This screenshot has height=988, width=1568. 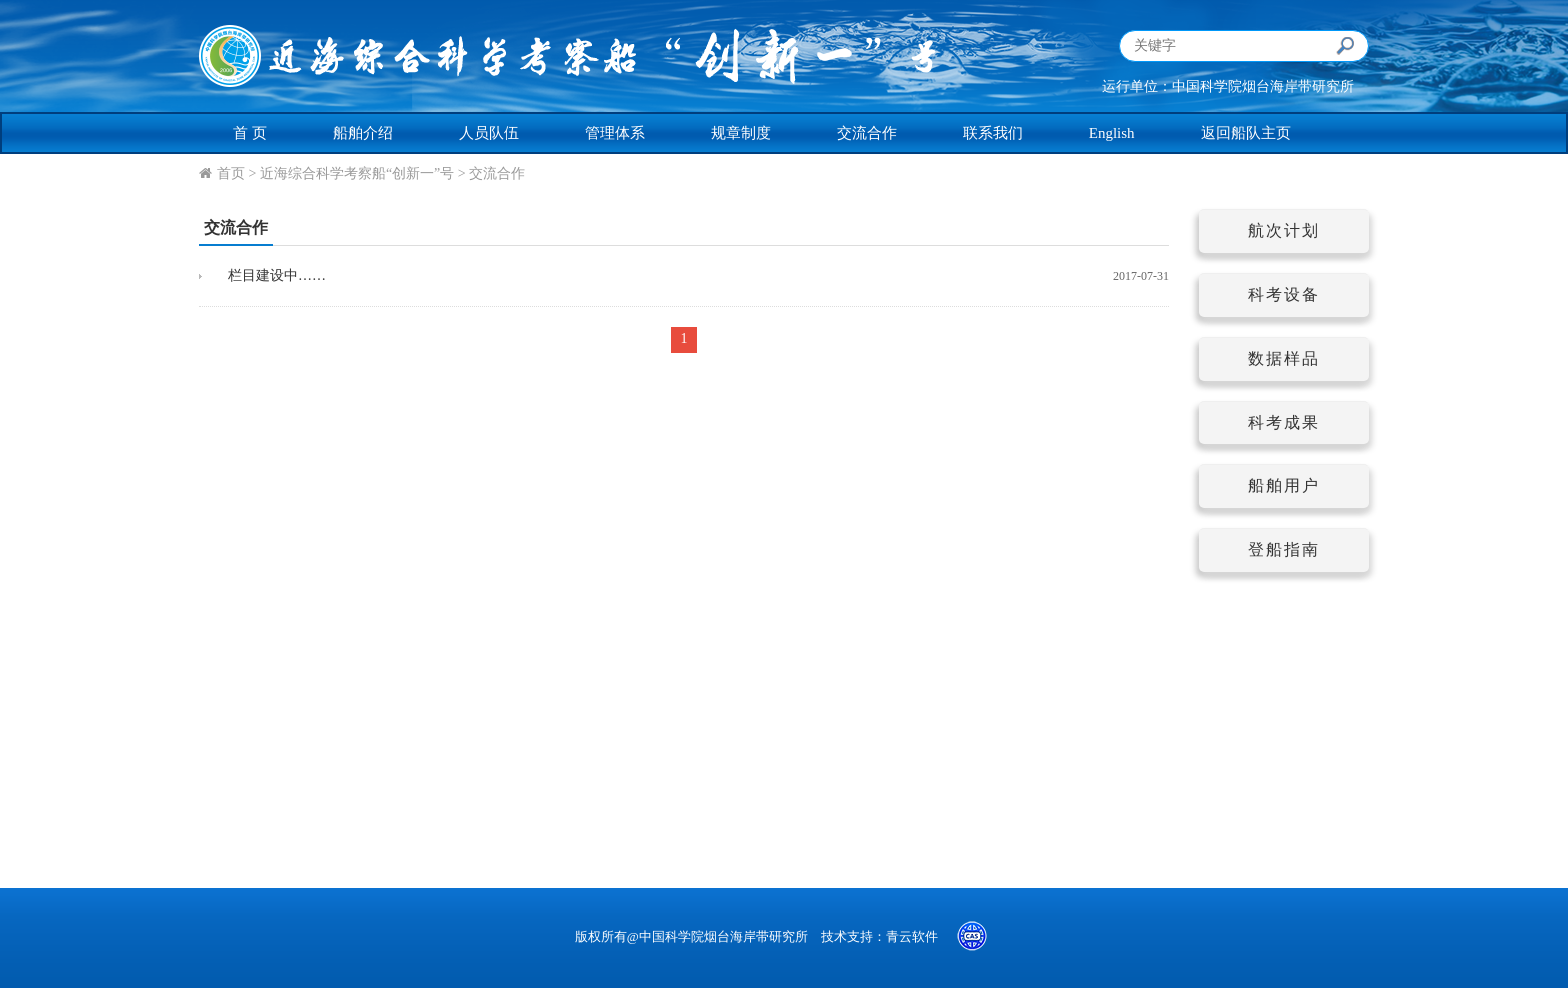 I want to click on 联系我们, so click(x=993, y=133).